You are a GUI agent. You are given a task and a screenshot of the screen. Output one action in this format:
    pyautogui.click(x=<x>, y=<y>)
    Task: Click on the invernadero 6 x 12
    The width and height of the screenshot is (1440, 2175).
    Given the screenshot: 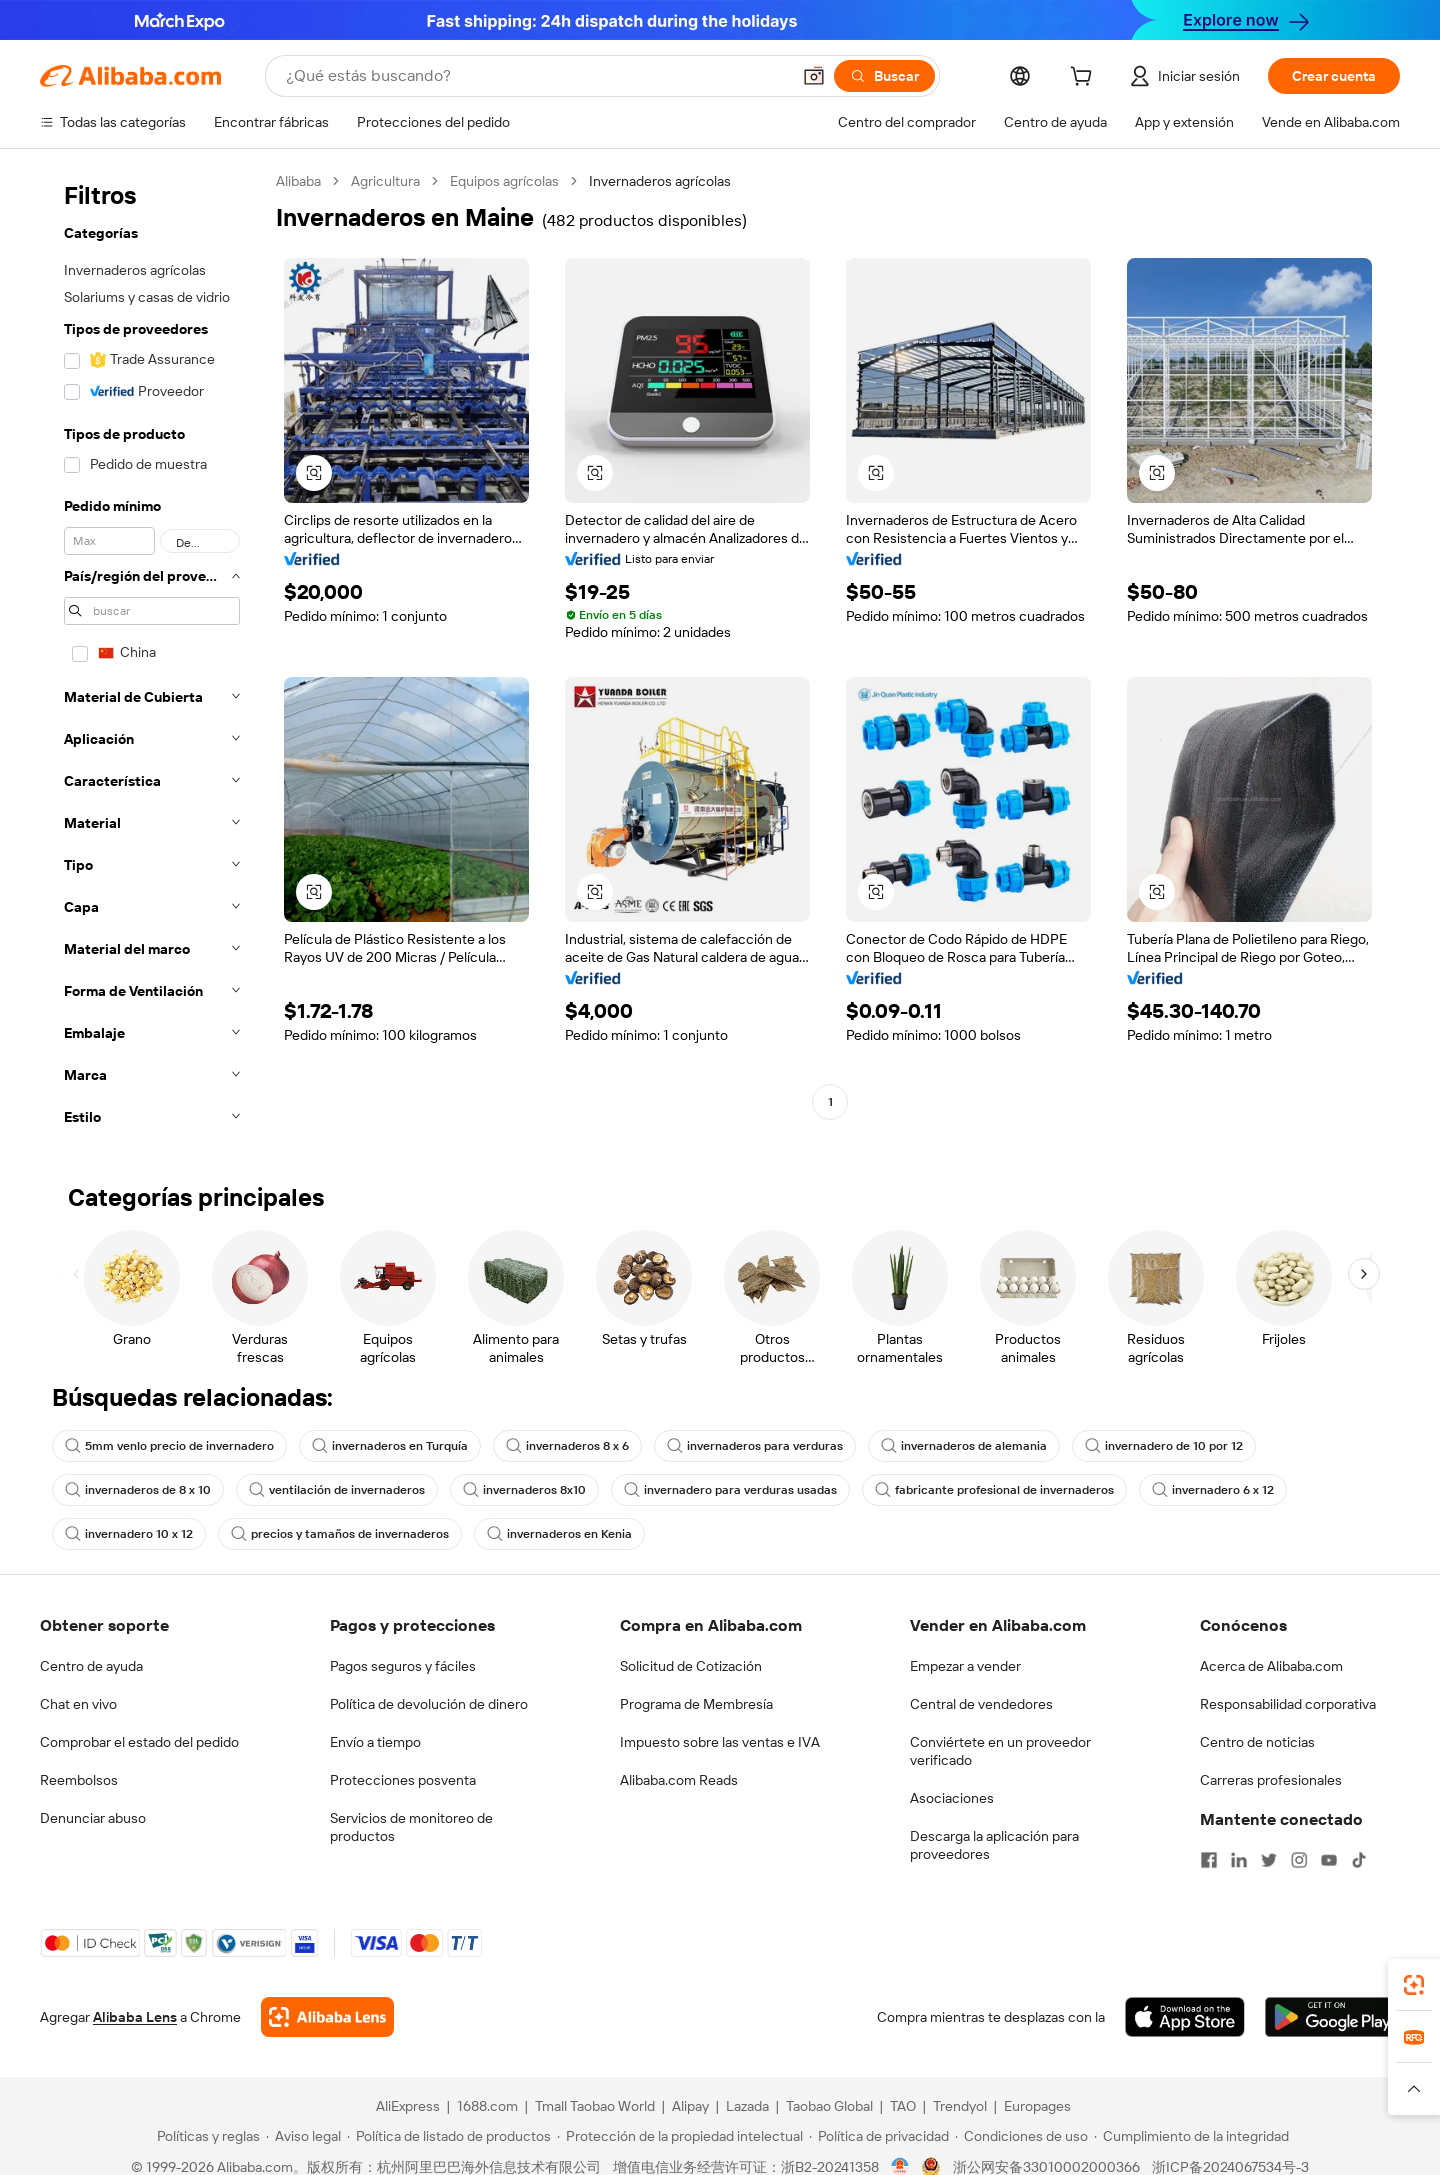 What is the action you would take?
    pyautogui.click(x=1213, y=1490)
    